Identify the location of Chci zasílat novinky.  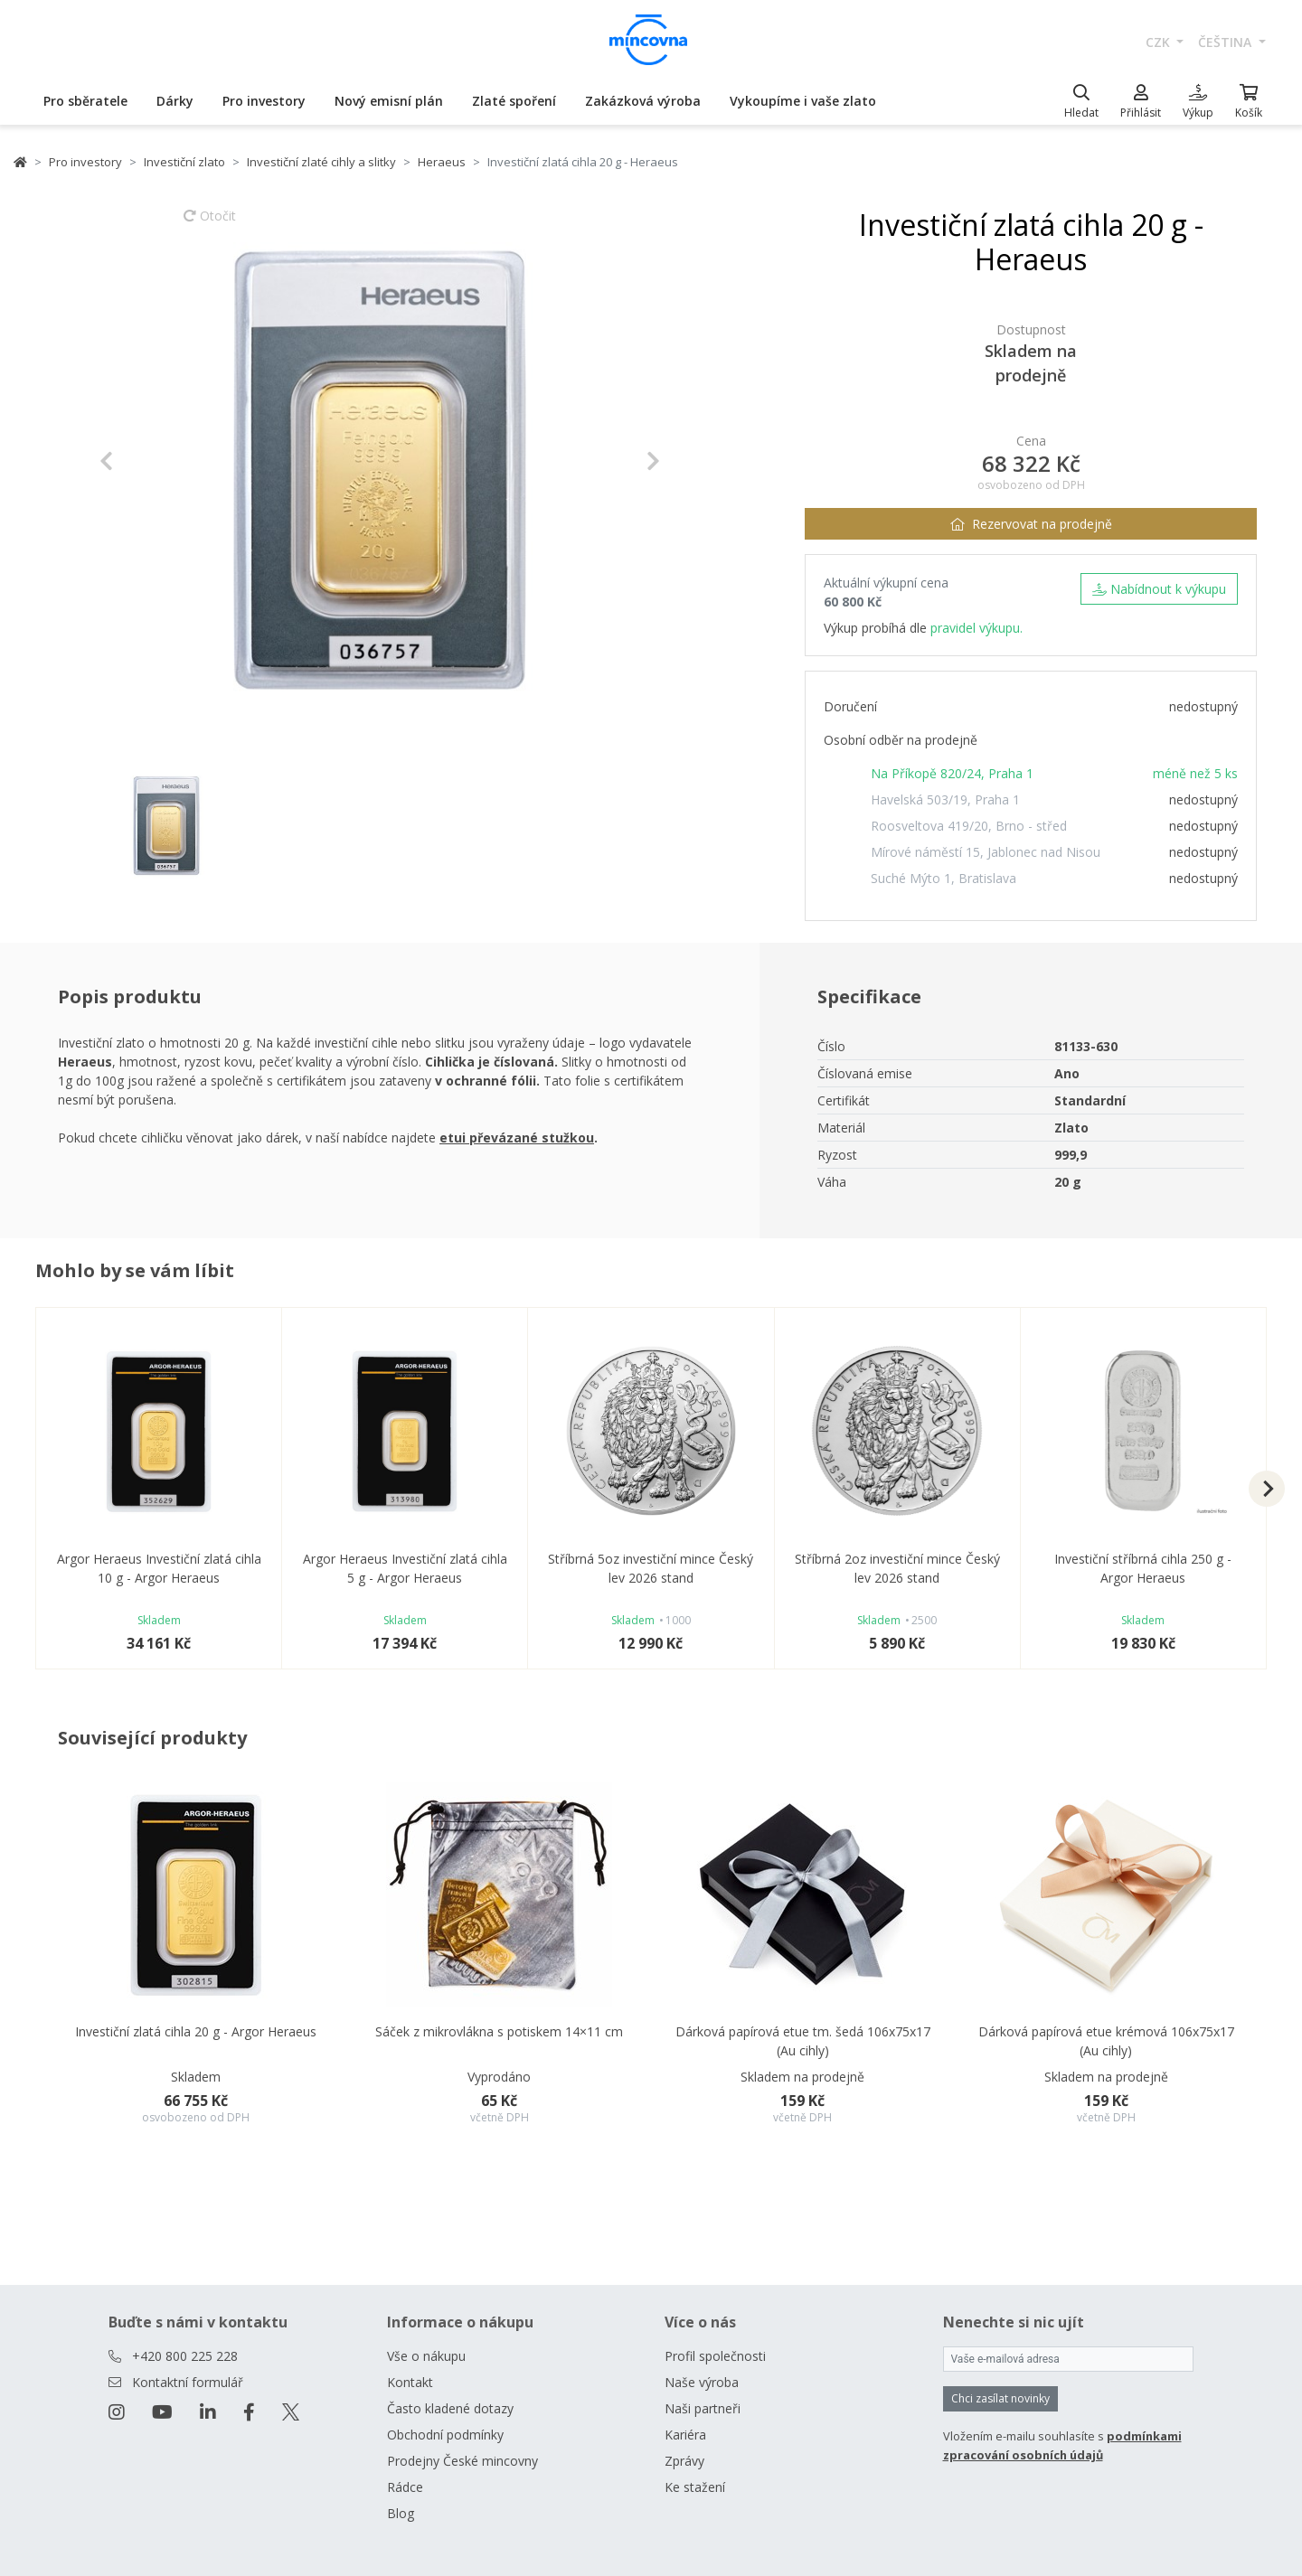
(1000, 2398).